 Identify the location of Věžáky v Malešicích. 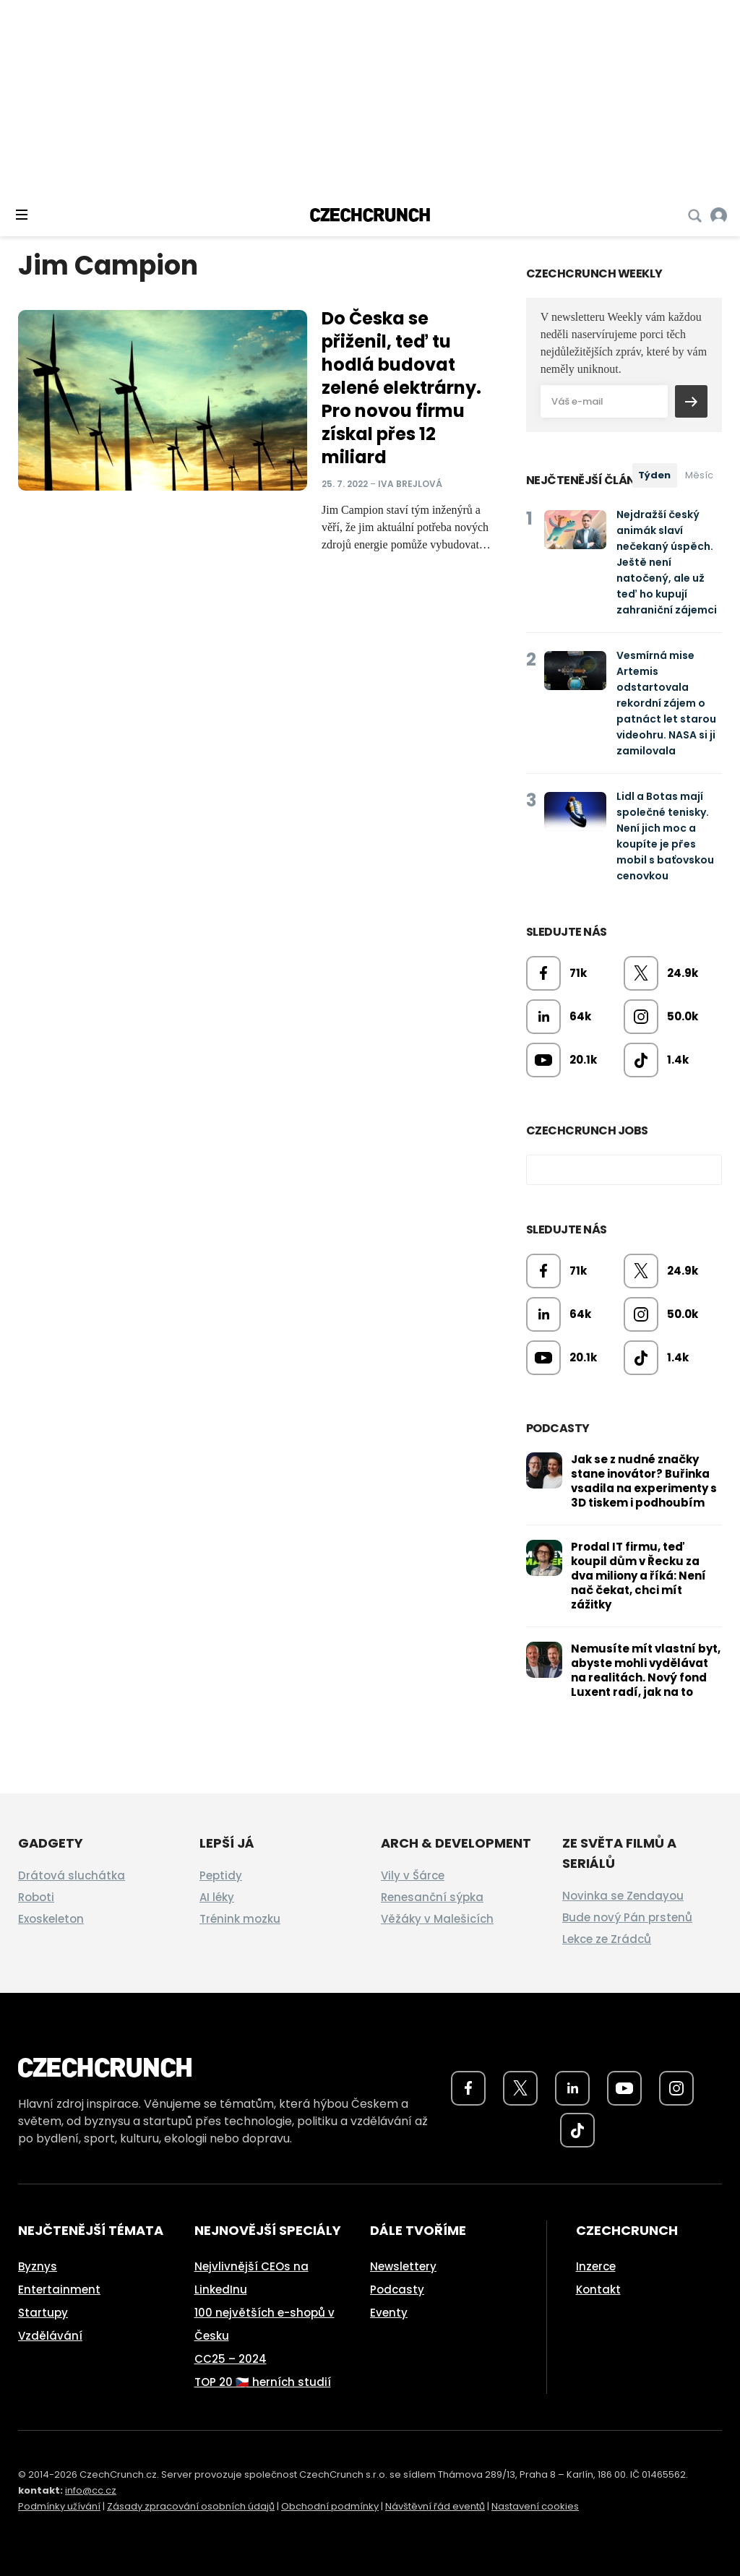
(437, 1918).